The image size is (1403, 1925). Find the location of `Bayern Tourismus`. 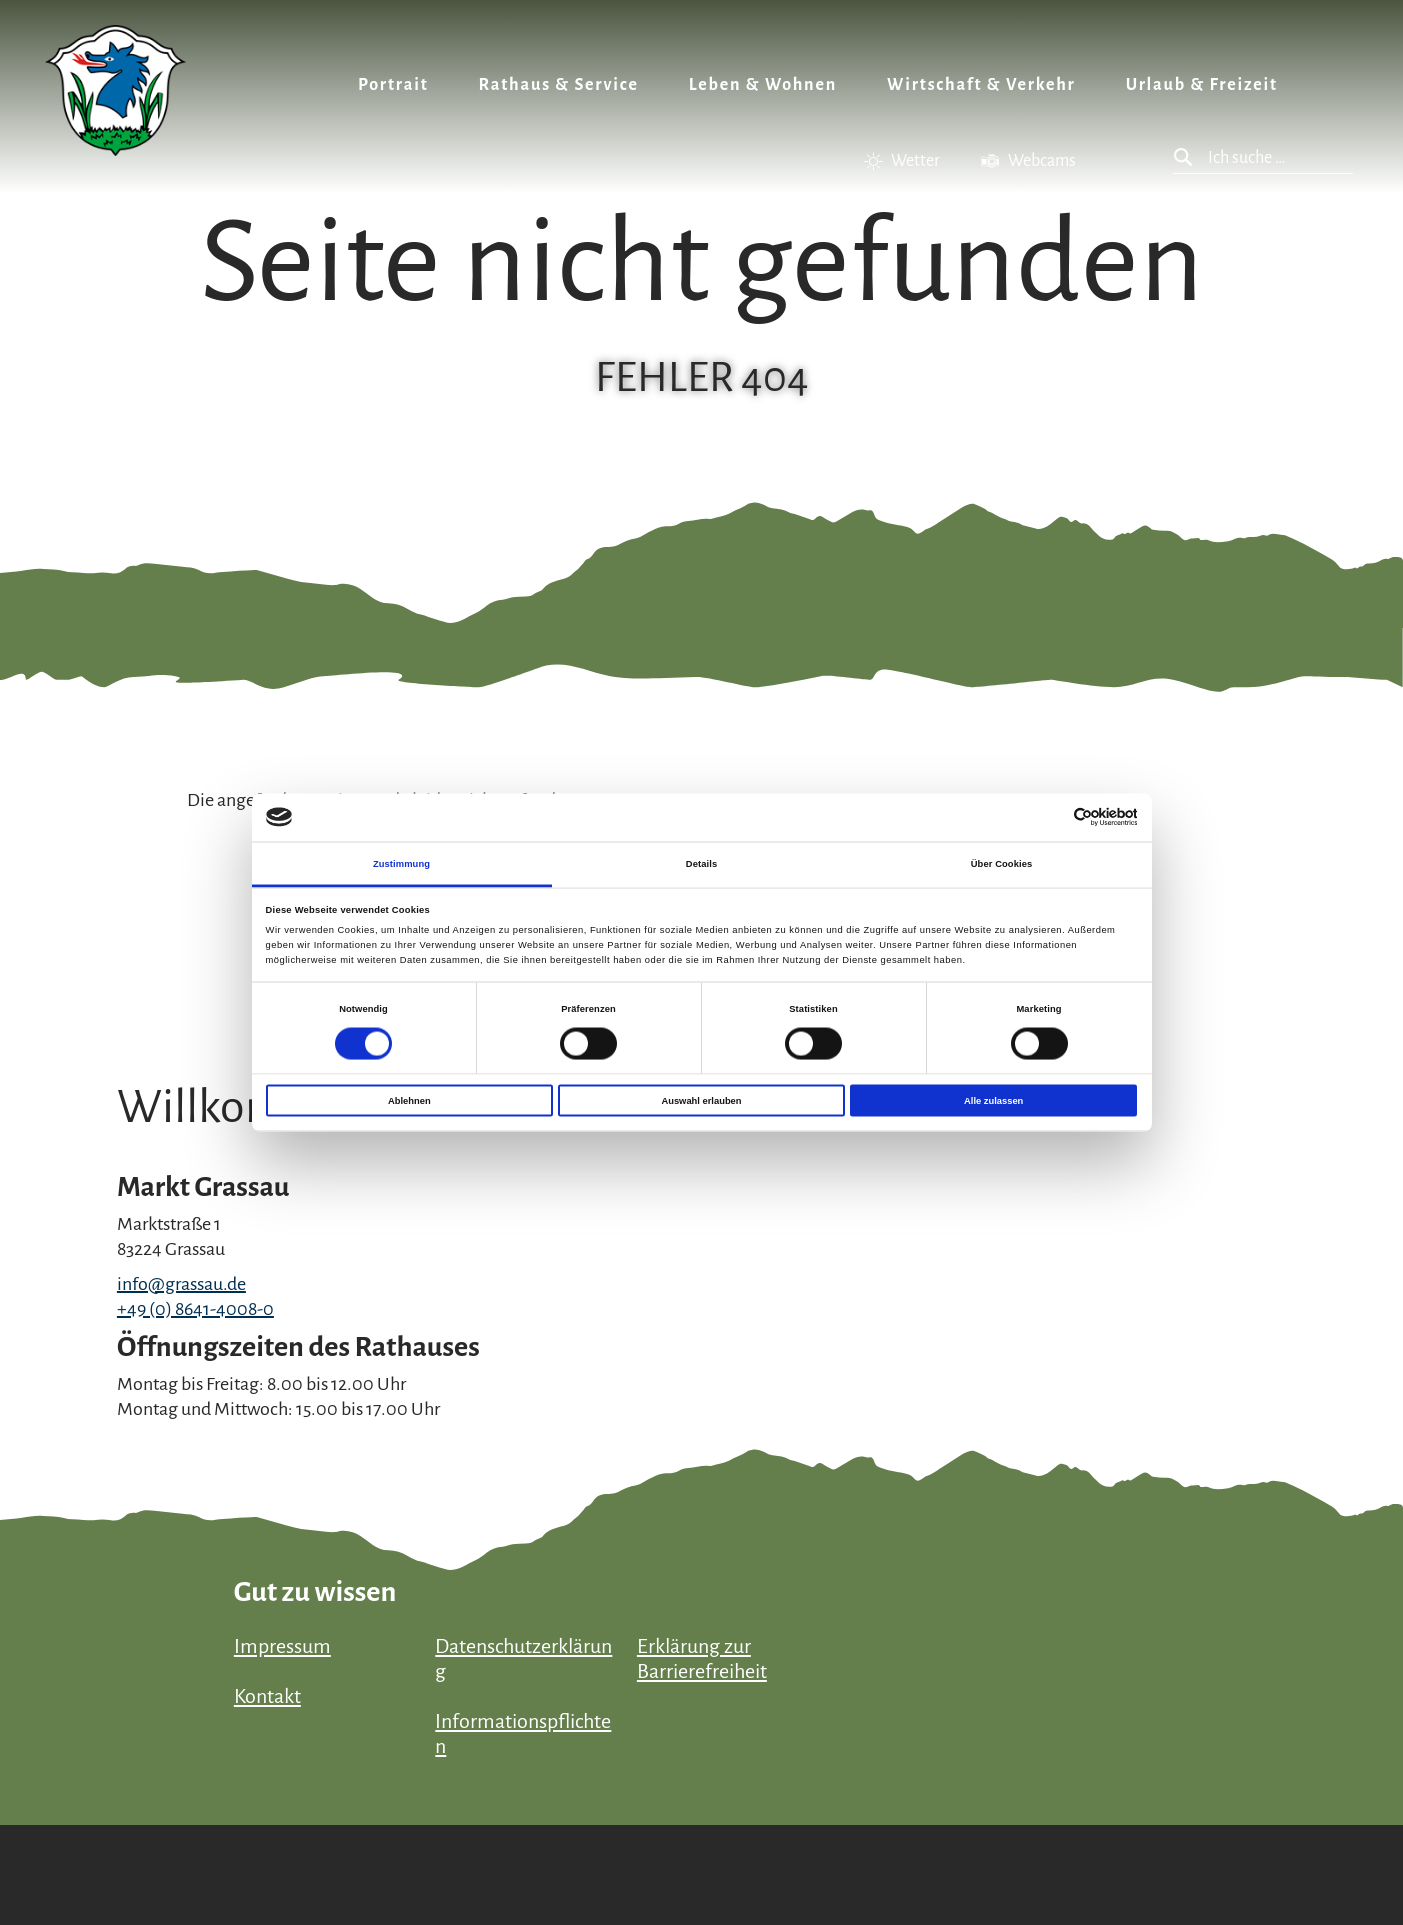

Bayern Tourismus is located at coordinates (1186, 1839).